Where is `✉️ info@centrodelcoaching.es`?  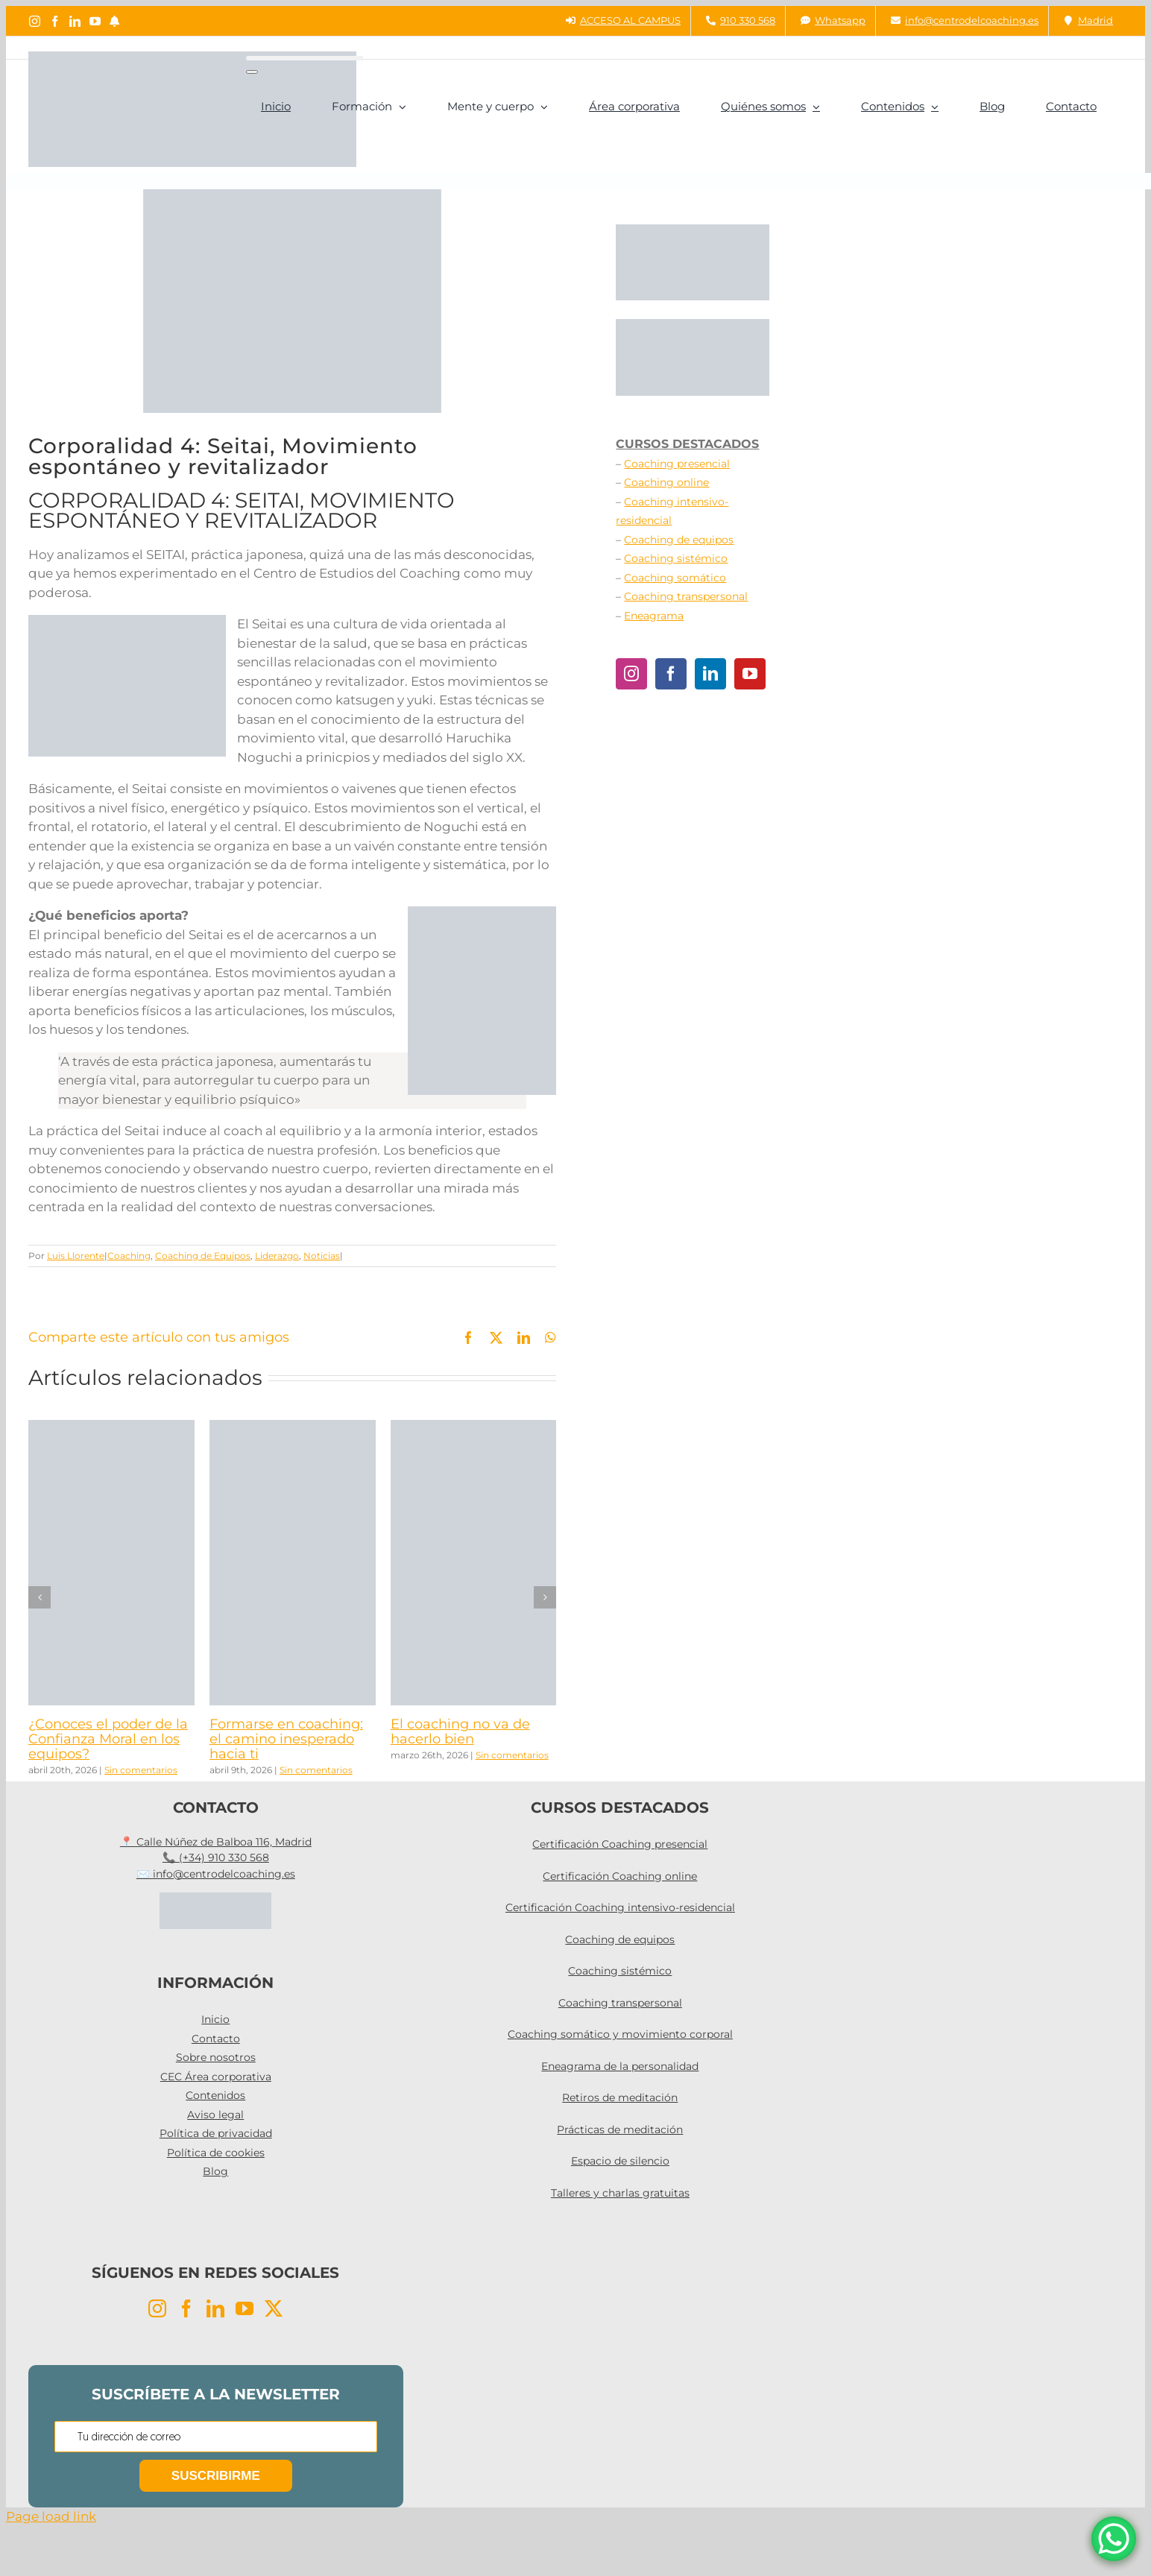
✉️ info@centrodelcoaching.es is located at coordinates (215, 1874).